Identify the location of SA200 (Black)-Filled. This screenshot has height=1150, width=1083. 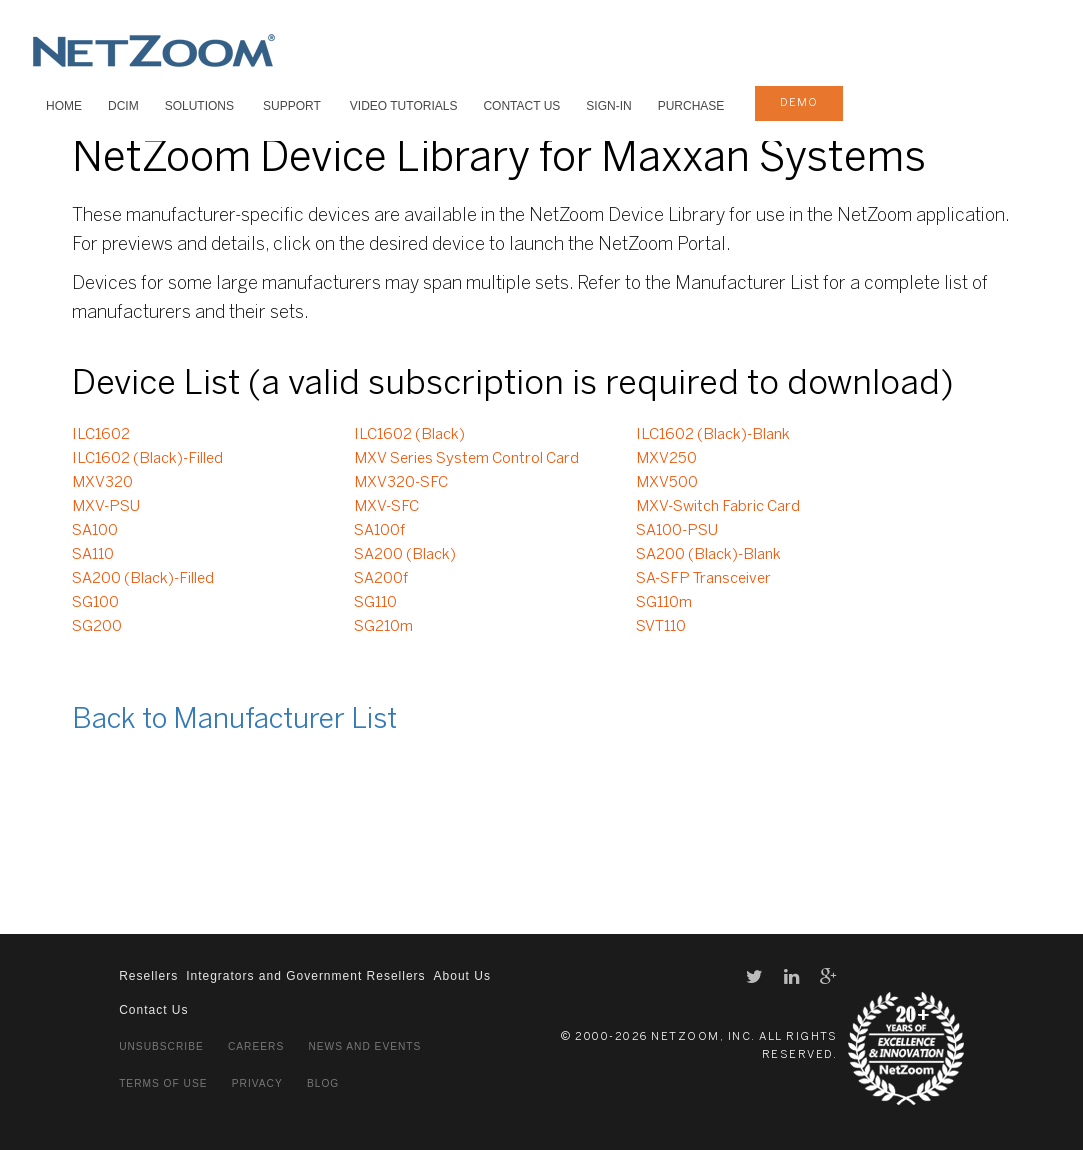
(143, 579).